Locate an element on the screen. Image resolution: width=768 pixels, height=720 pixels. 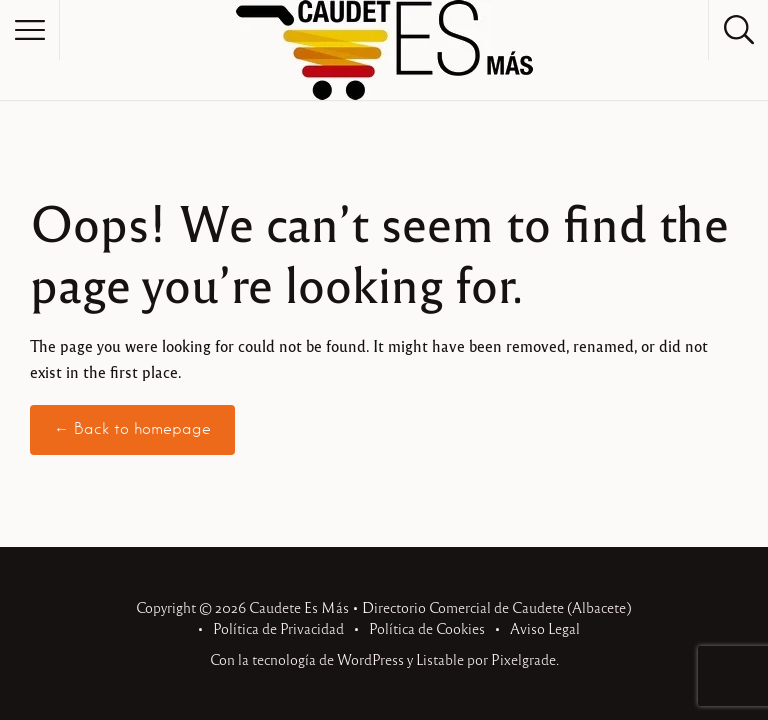
Con la tecnología de WordPress is located at coordinates (307, 659).